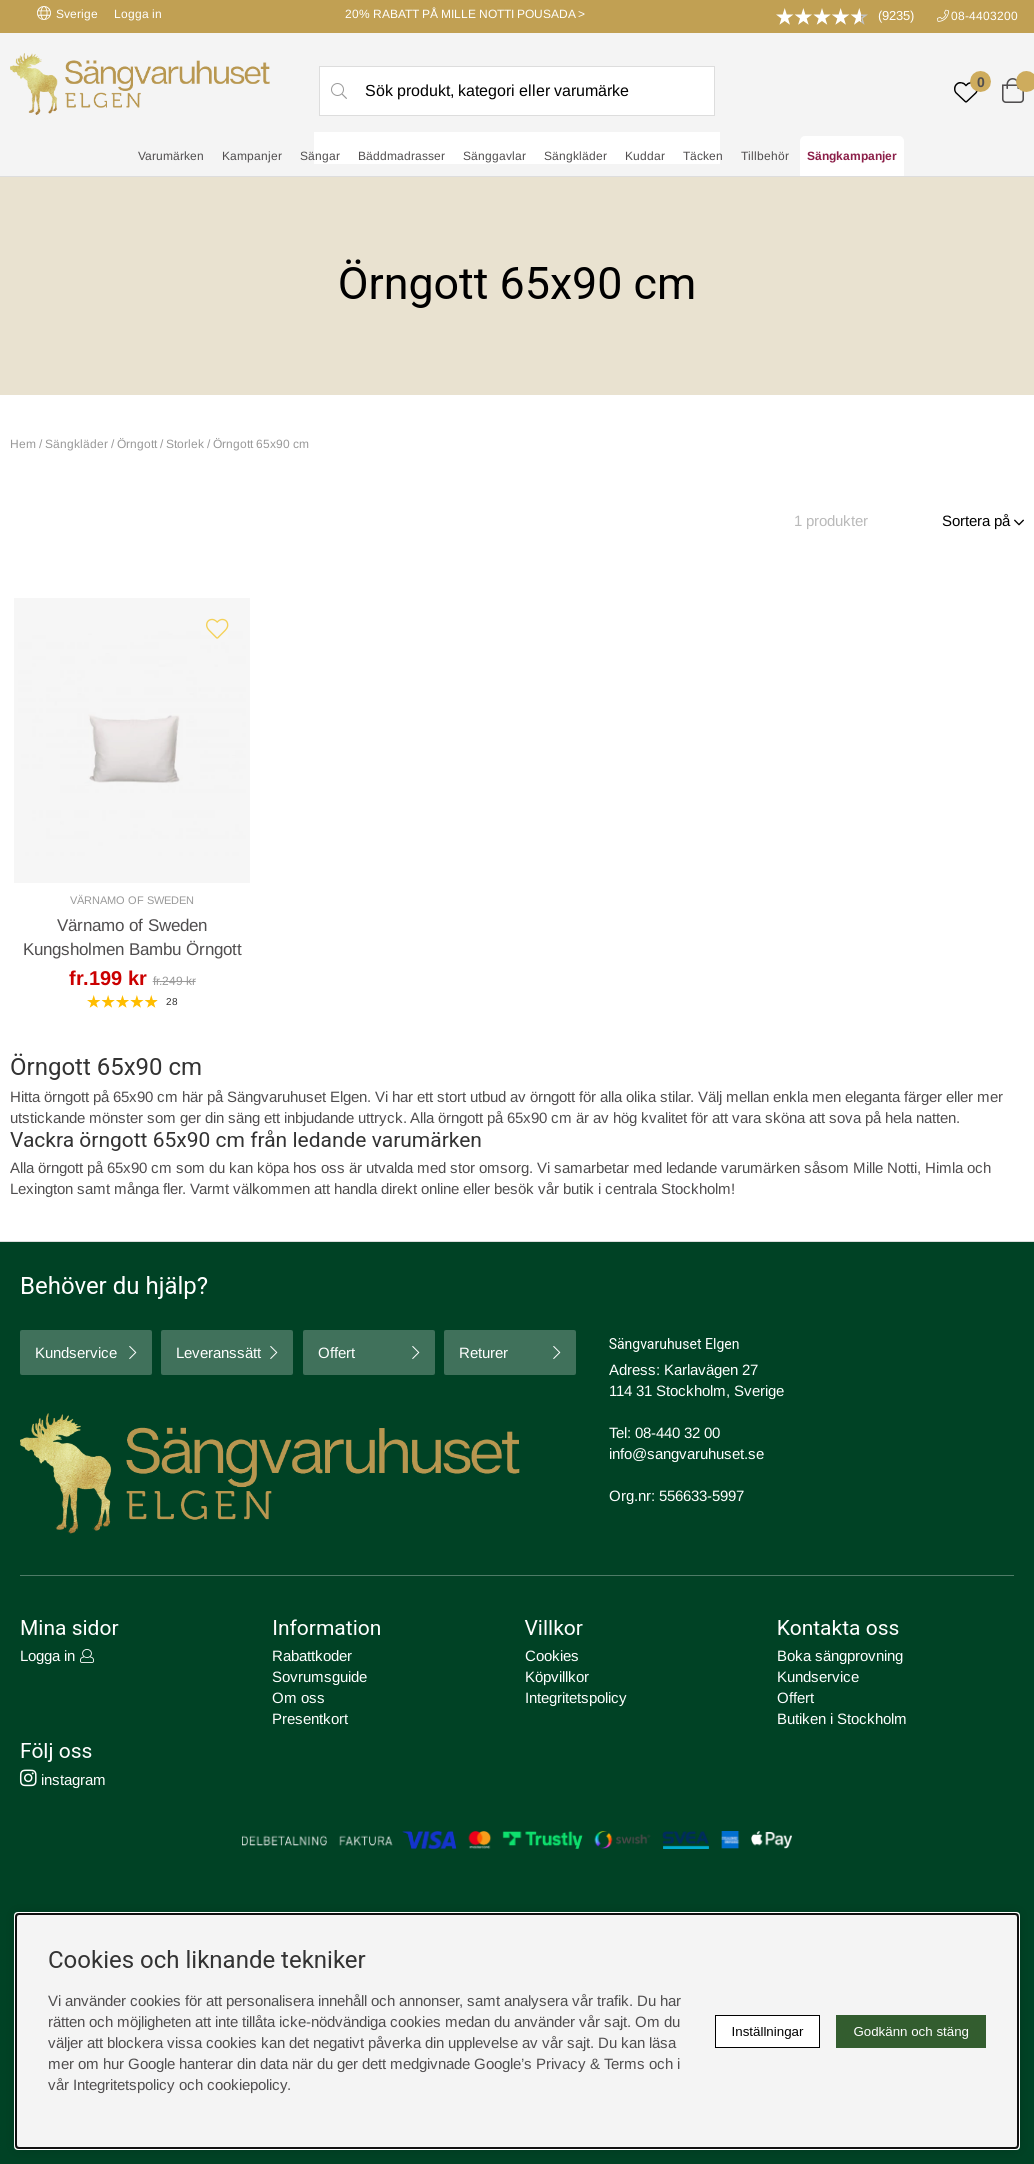  I want to click on Godkänn och stäng, so click(911, 2031).